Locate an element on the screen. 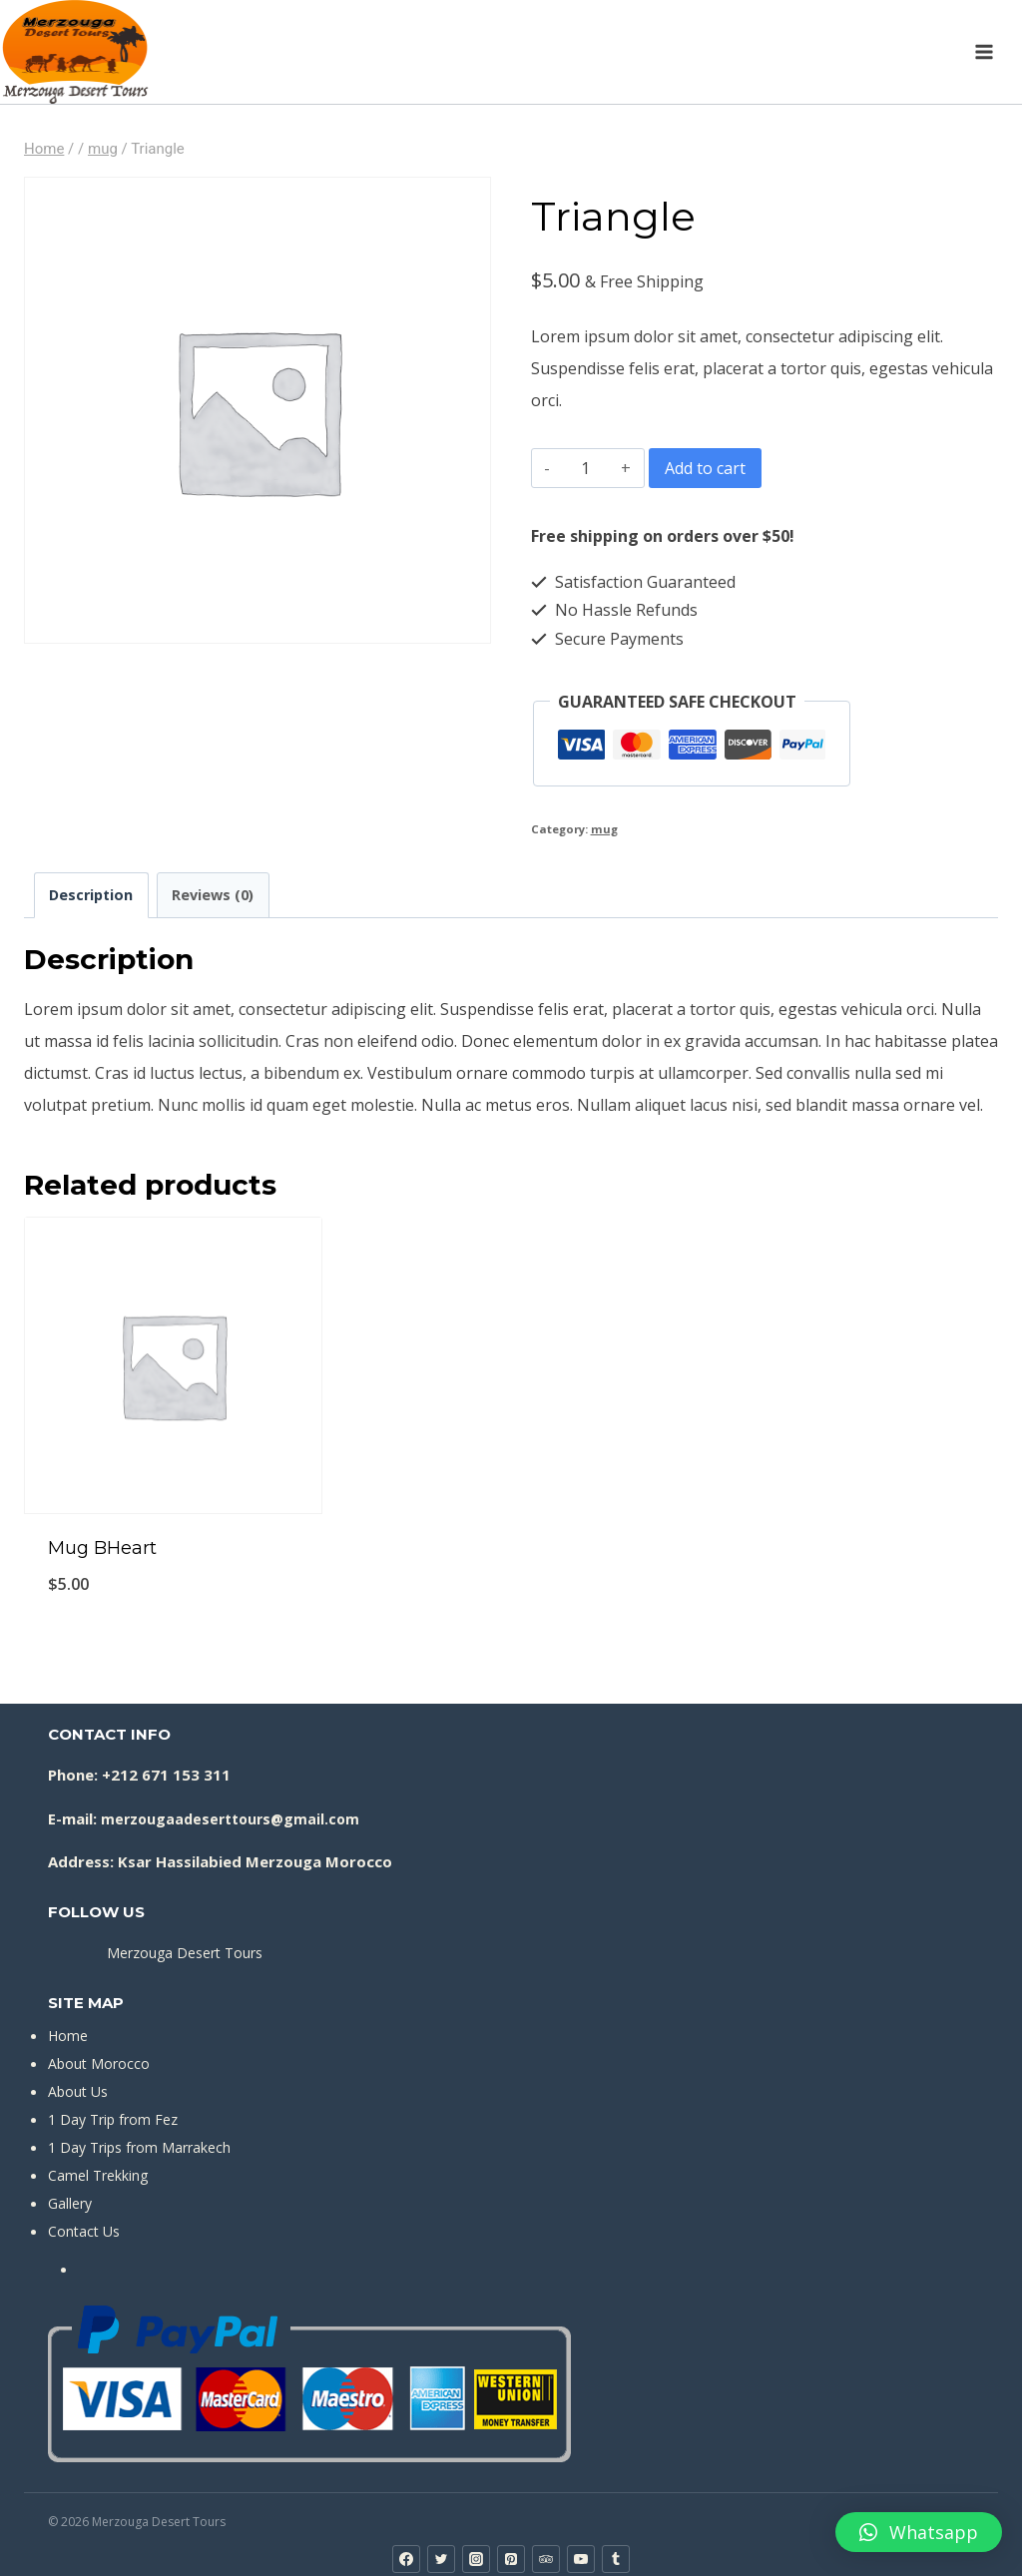 The image size is (1022, 2576). About Us is located at coordinates (78, 2091).